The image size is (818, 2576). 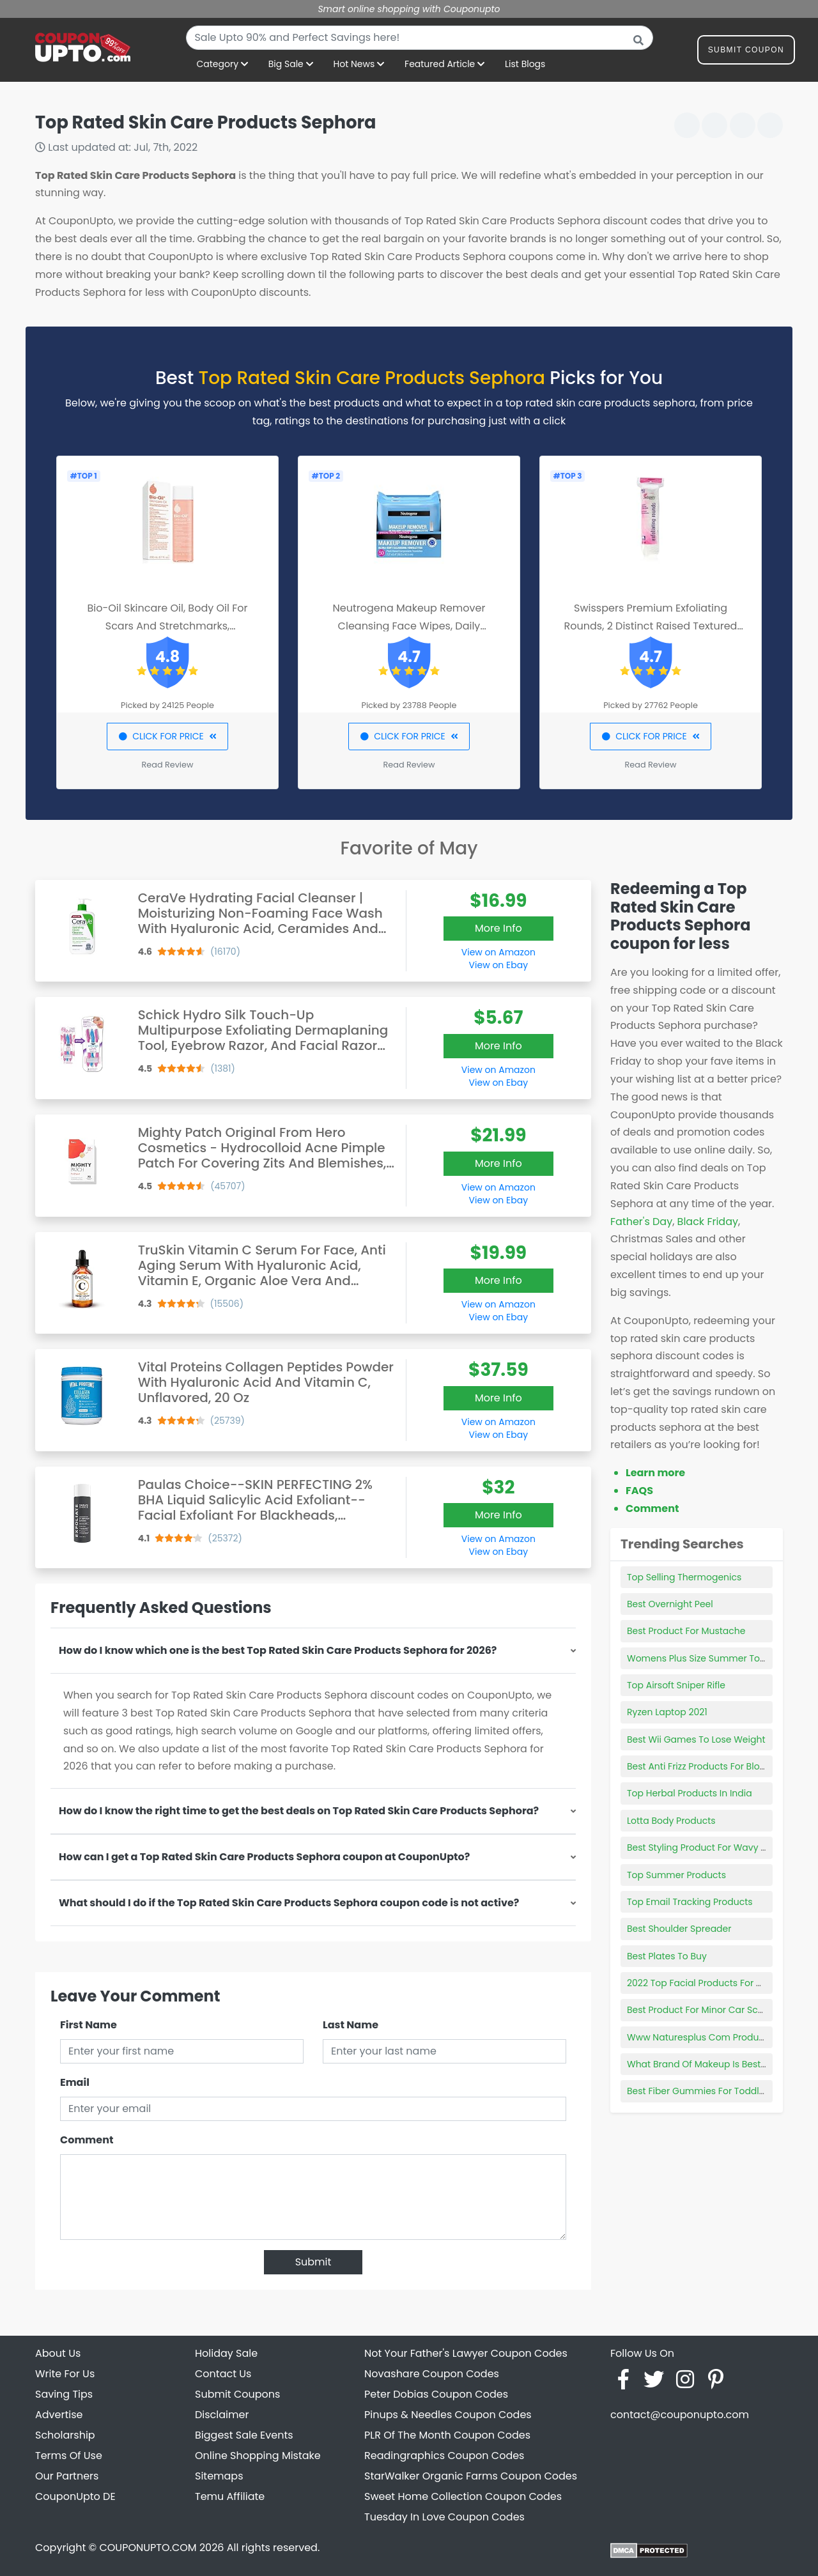 I want to click on Submit, so click(x=313, y=2262).